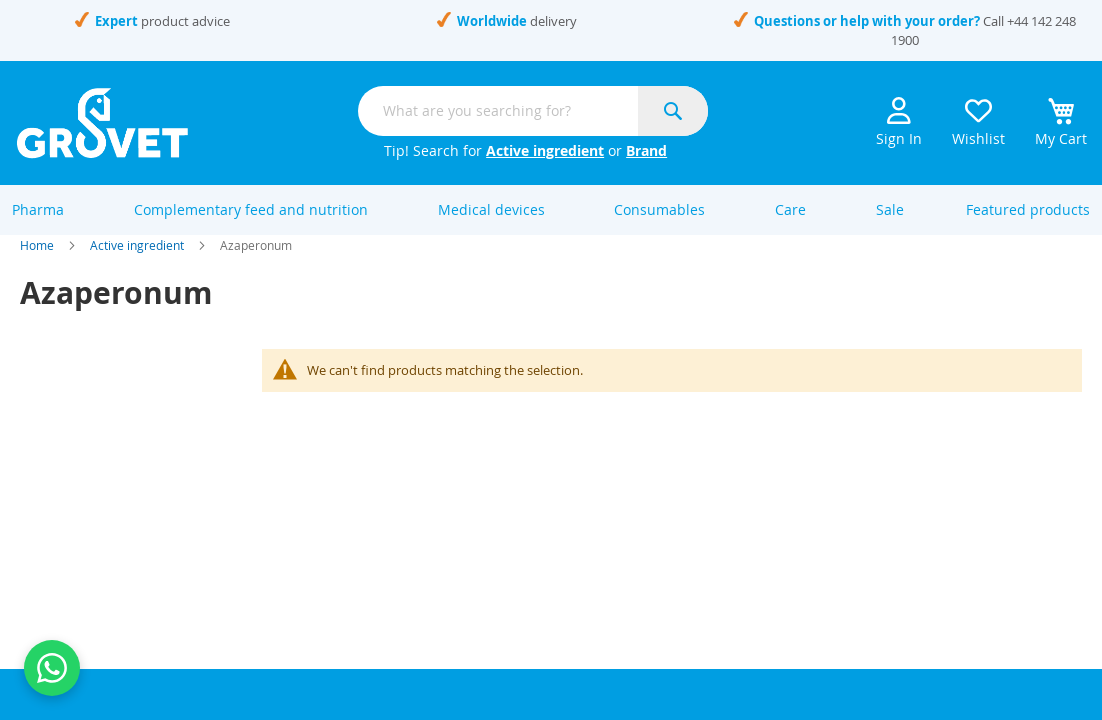 Image resolution: width=1102 pixels, height=720 pixels. What do you see at coordinates (646, 150) in the screenshot?
I see `Brand` at bounding box center [646, 150].